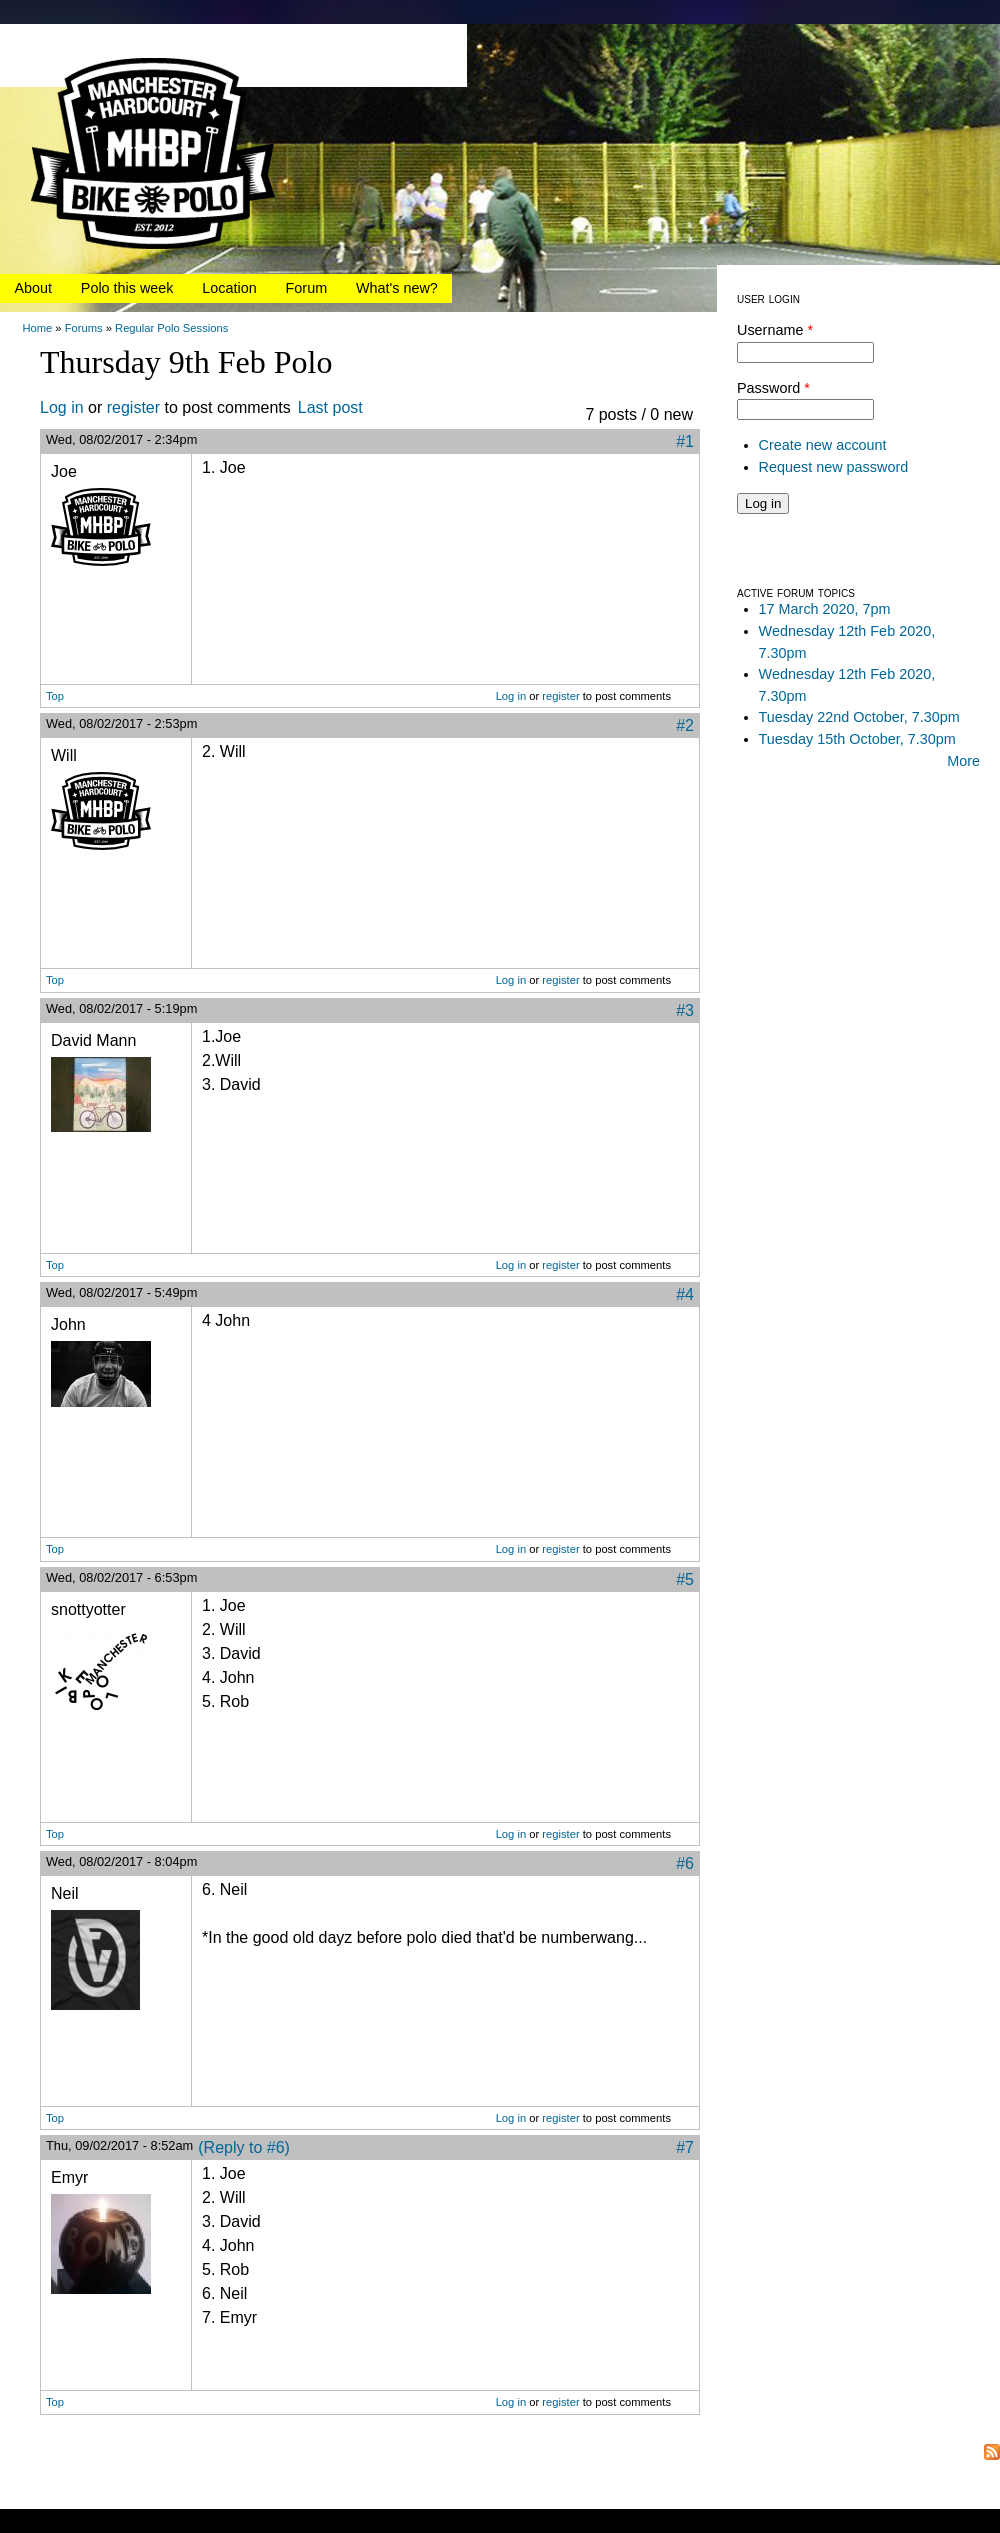 This screenshot has width=1000, height=2533. Describe the element at coordinates (307, 288) in the screenshot. I see `Forum` at that location.